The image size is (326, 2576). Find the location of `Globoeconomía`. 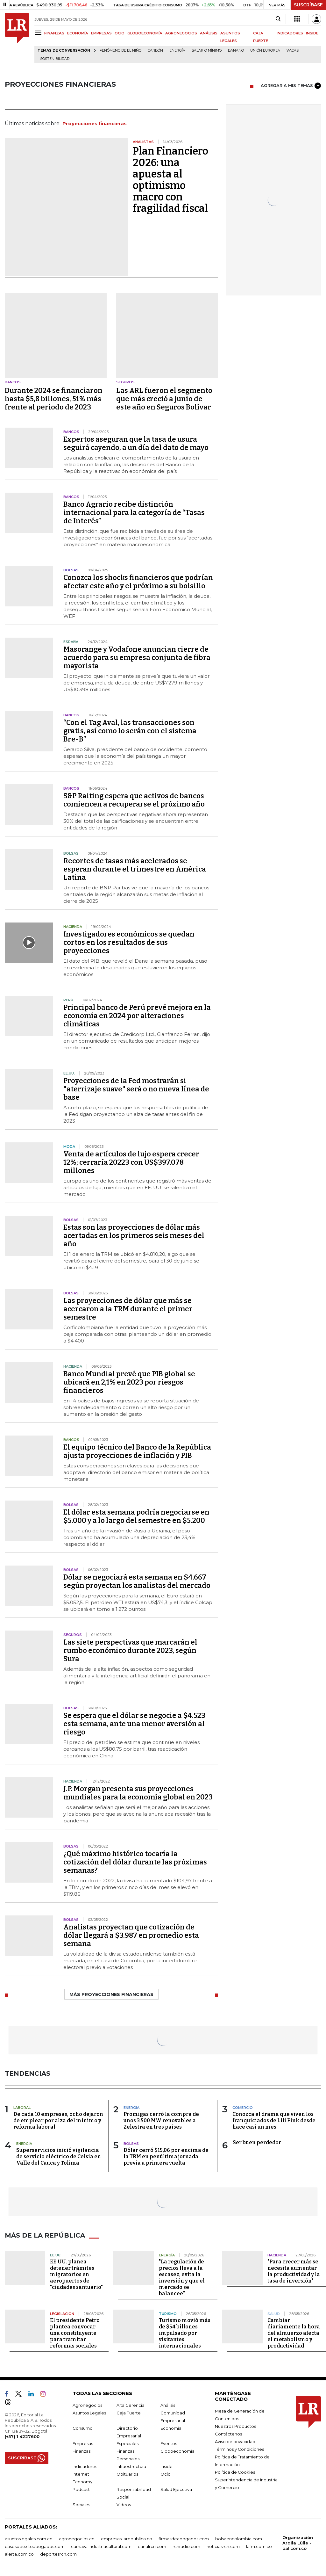

Globoeconomía is located at coordinates (177, 2451).